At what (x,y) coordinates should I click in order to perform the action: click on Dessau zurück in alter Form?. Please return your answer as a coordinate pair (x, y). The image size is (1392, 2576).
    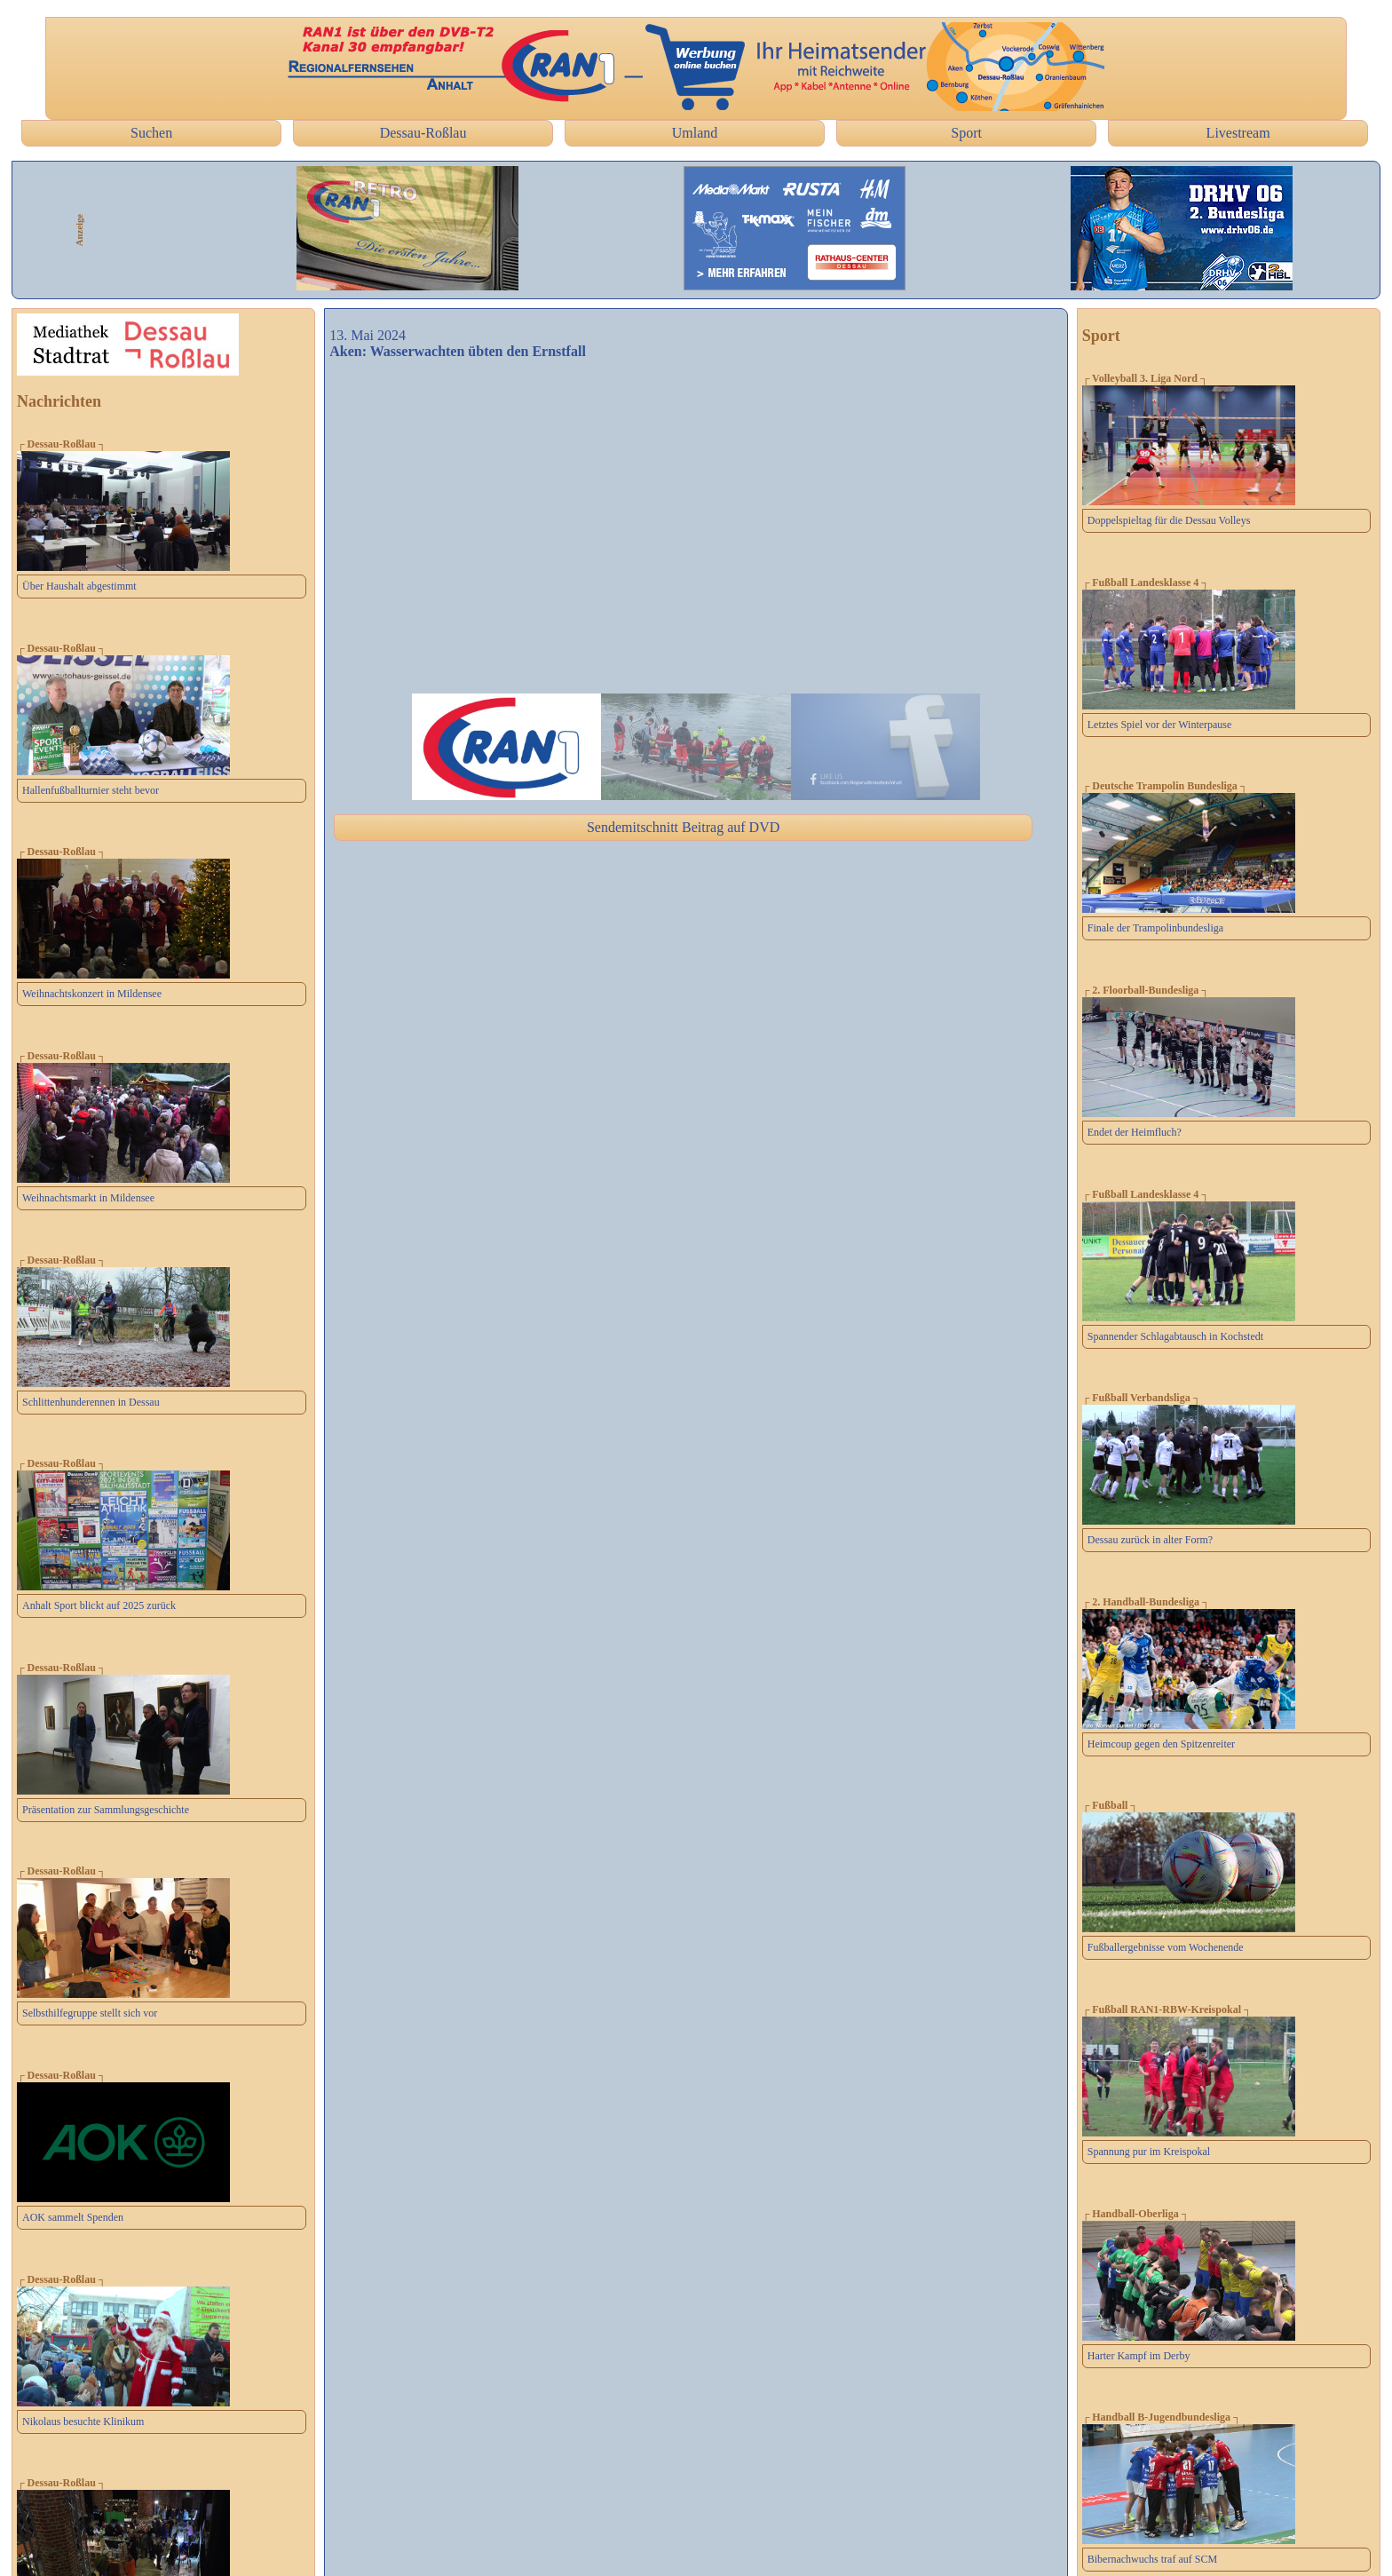
    Looking at the image, I should click on (1150, 1540).